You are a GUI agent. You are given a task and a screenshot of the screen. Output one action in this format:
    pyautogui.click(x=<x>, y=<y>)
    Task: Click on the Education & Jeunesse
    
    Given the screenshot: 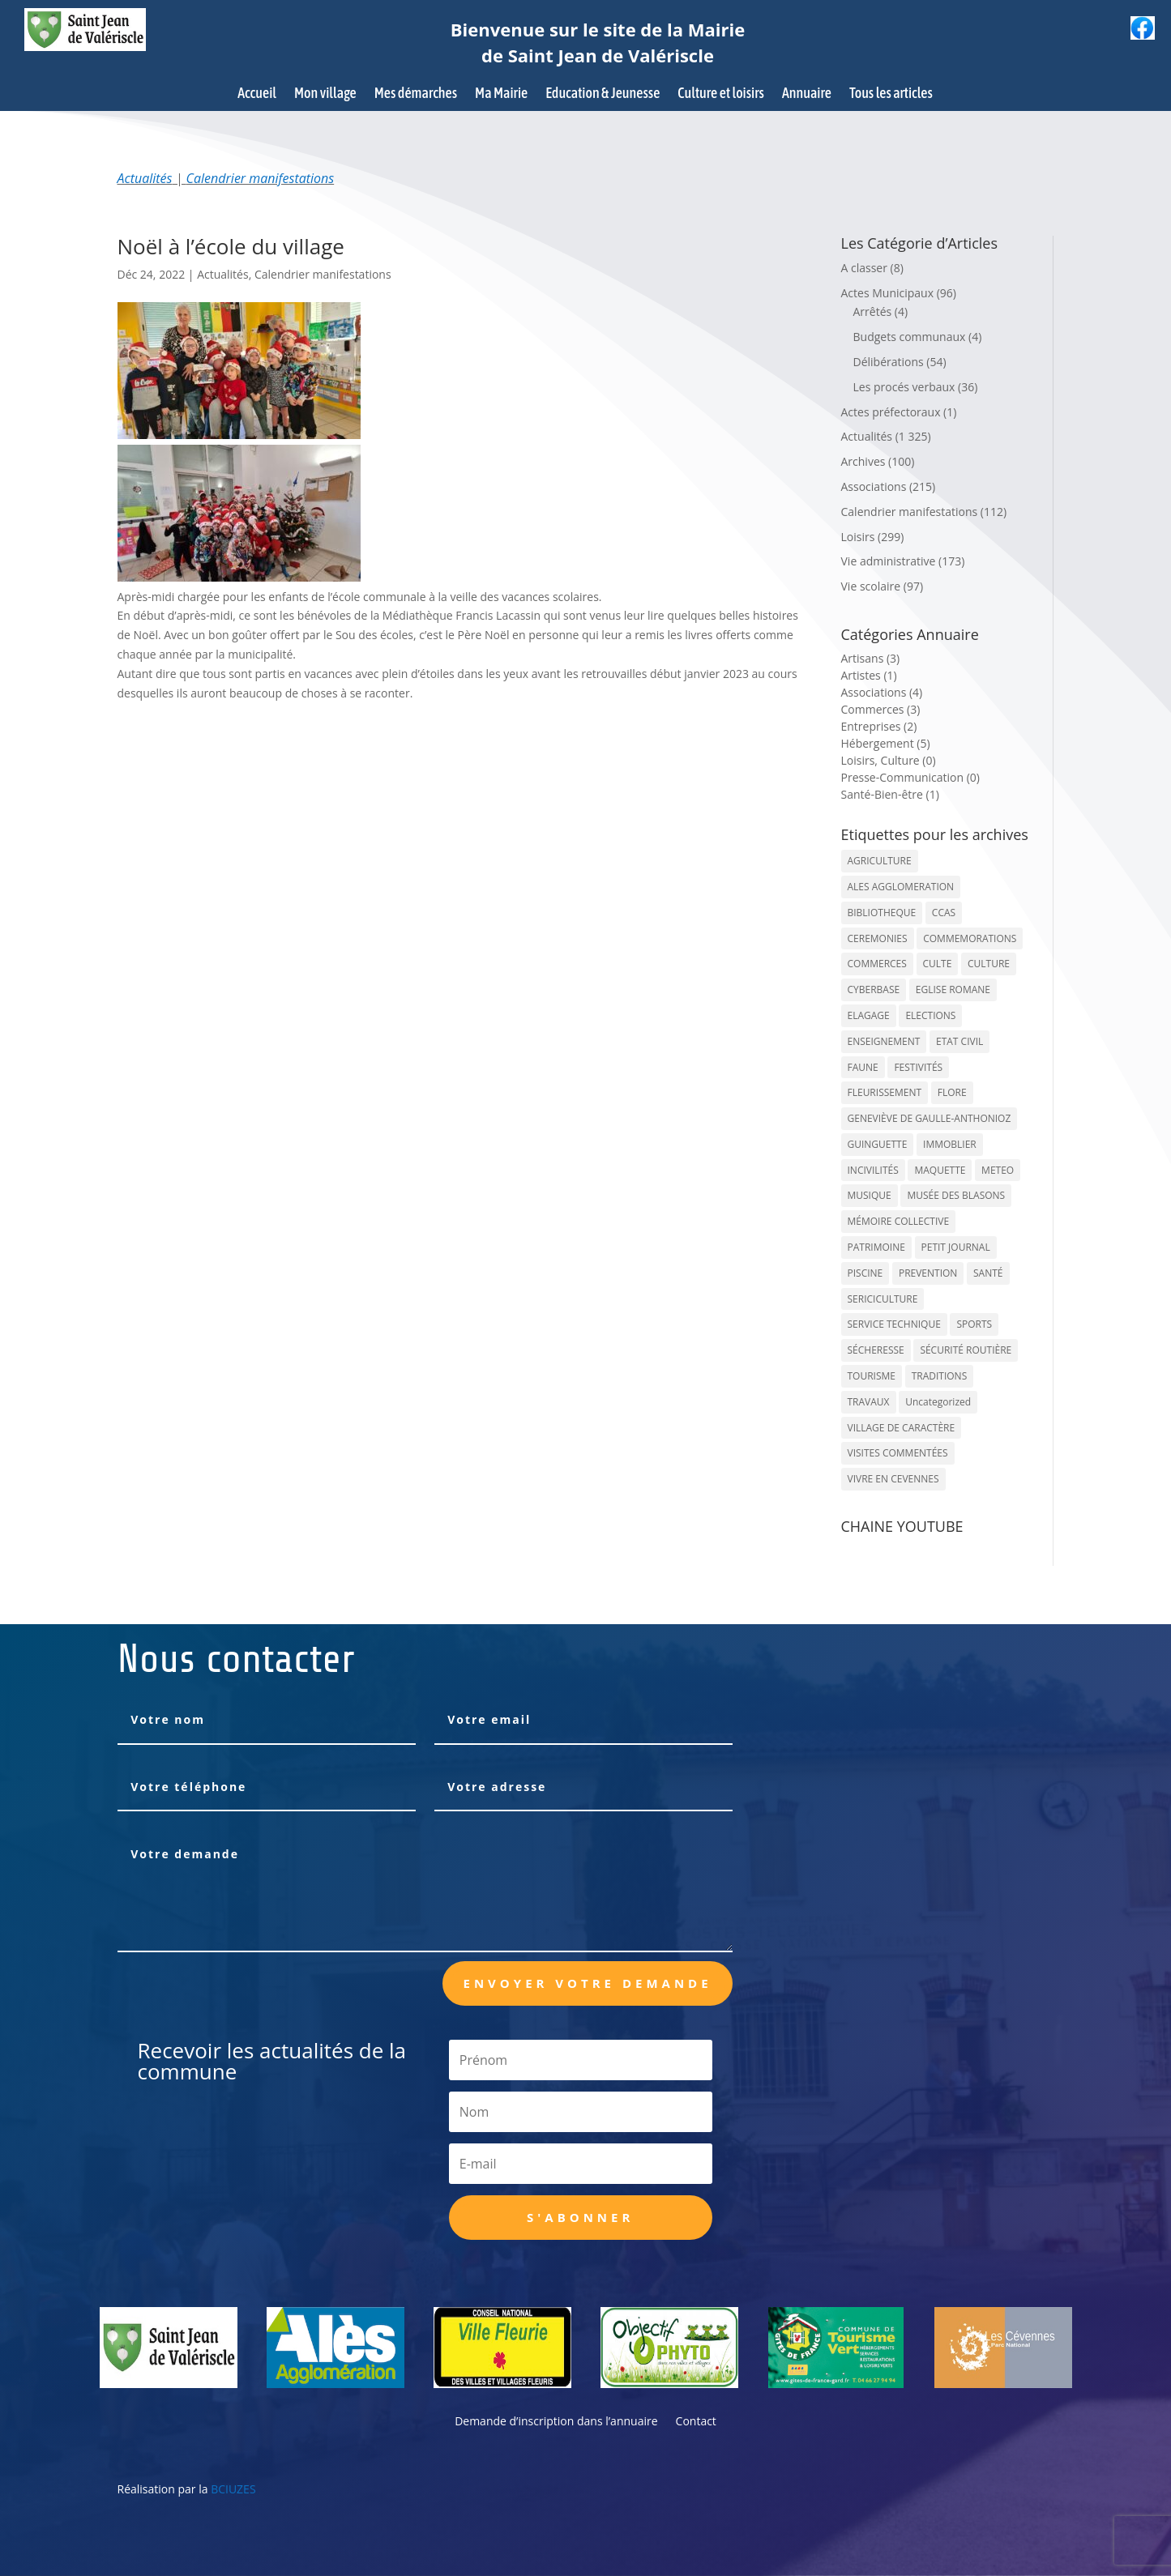 What is the action you would take?
    pyautogui.click(x=602, y=94)
    